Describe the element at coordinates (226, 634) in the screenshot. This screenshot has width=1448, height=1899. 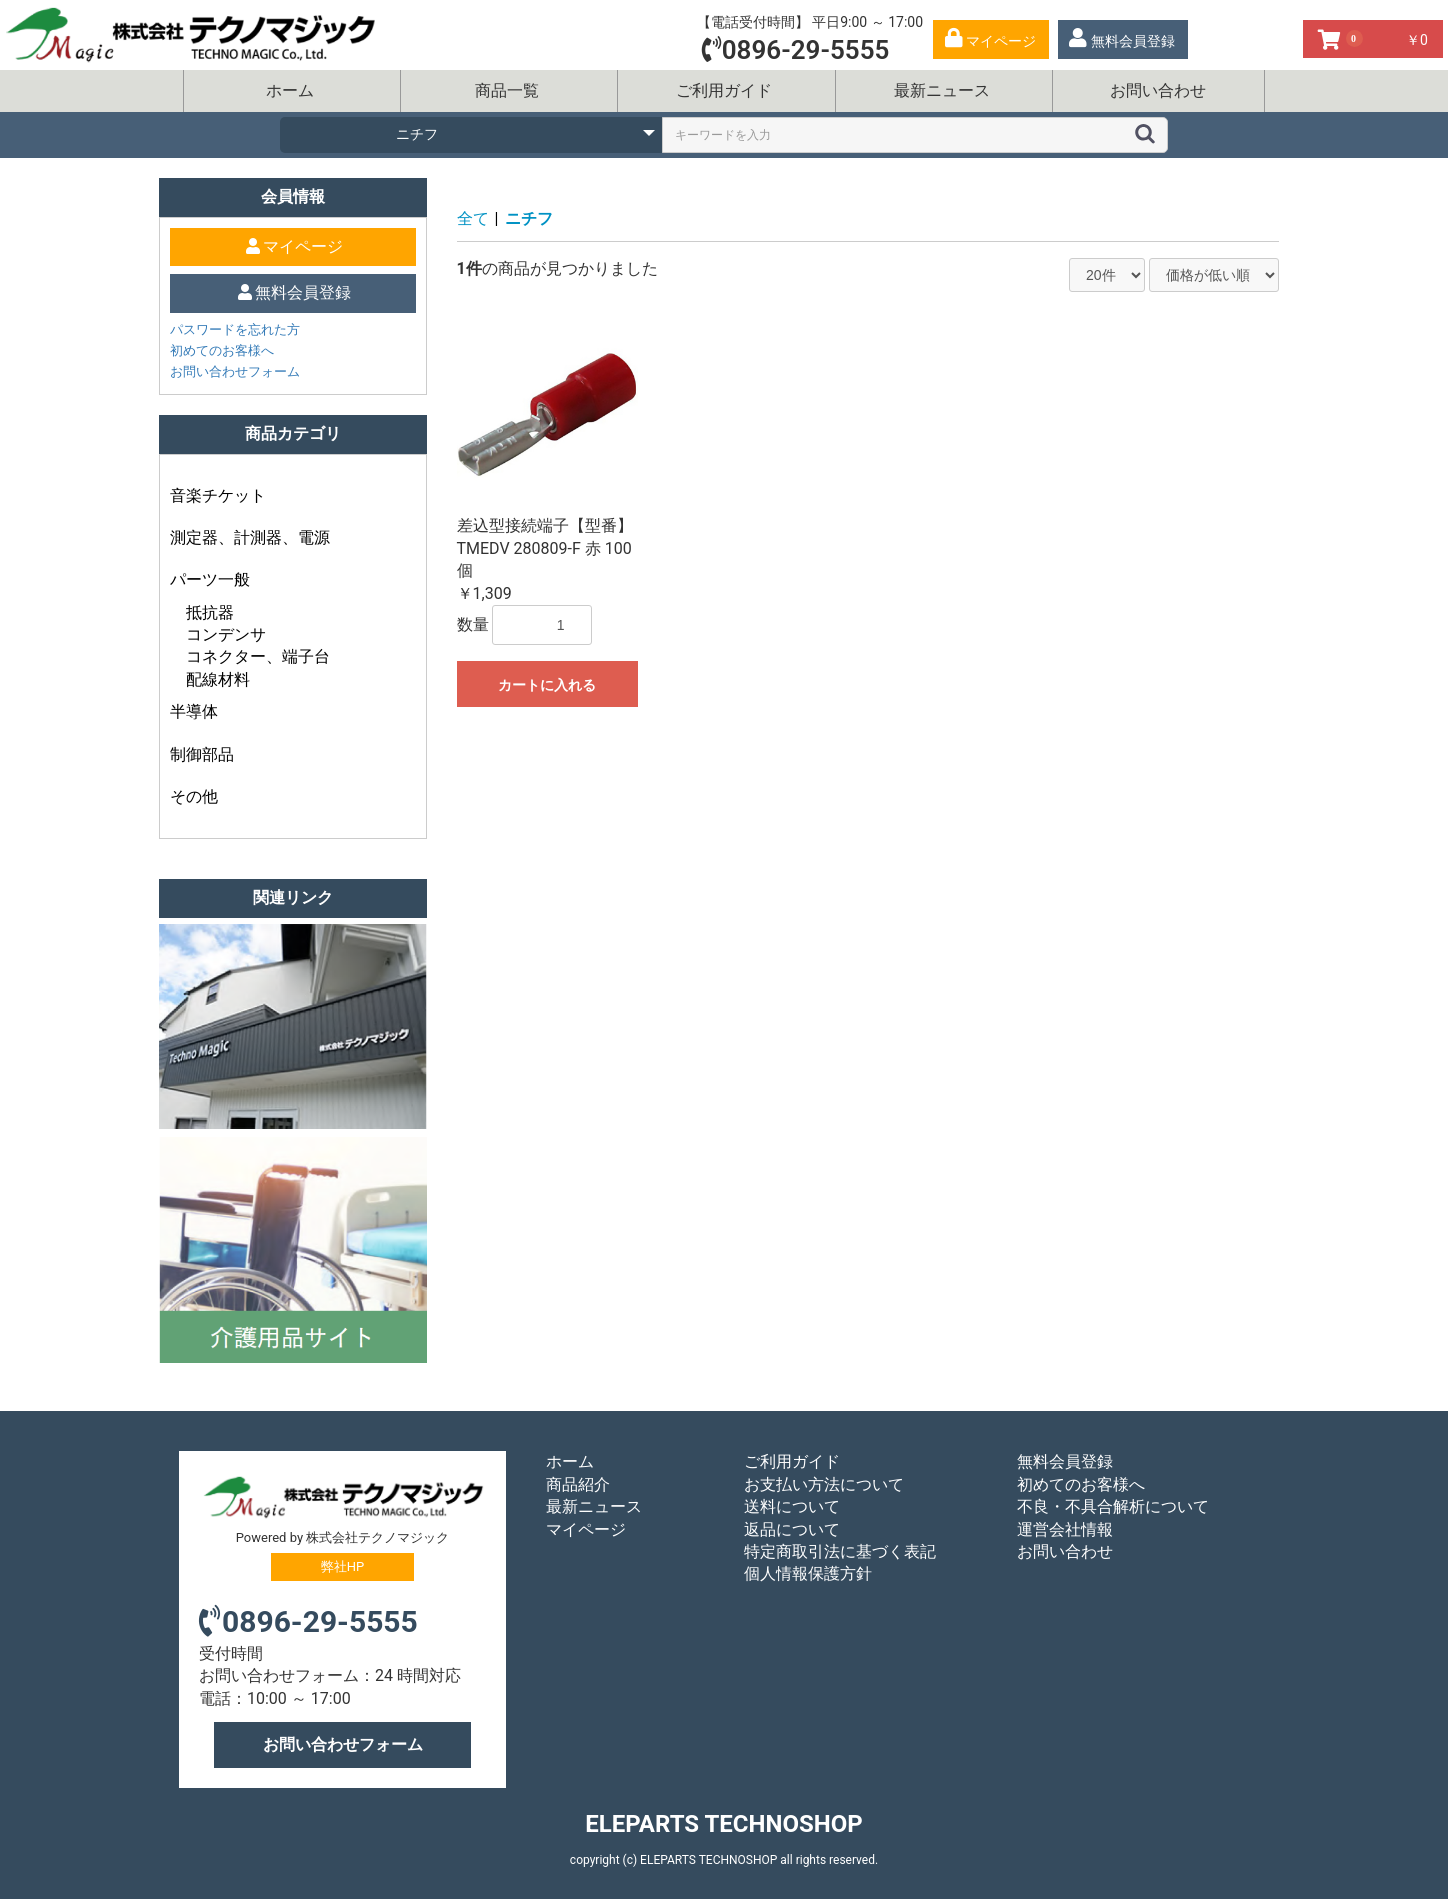
I see `コンデンサ` at that location.